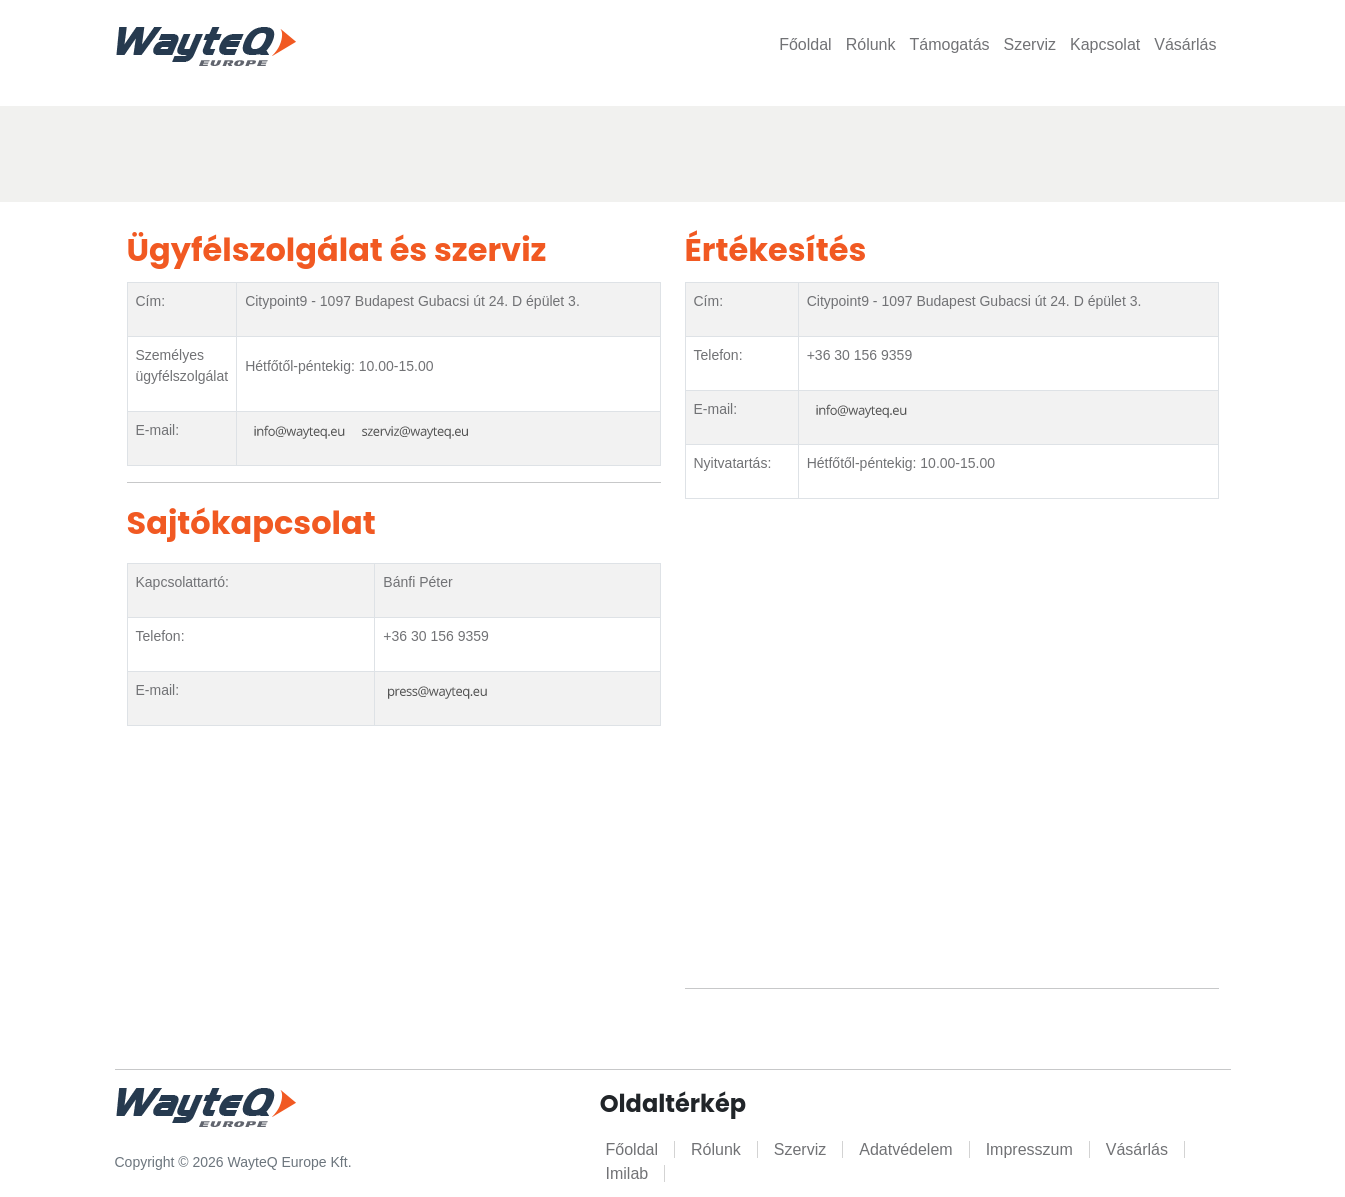  I want to click on Imilab, so click(627, 1173).